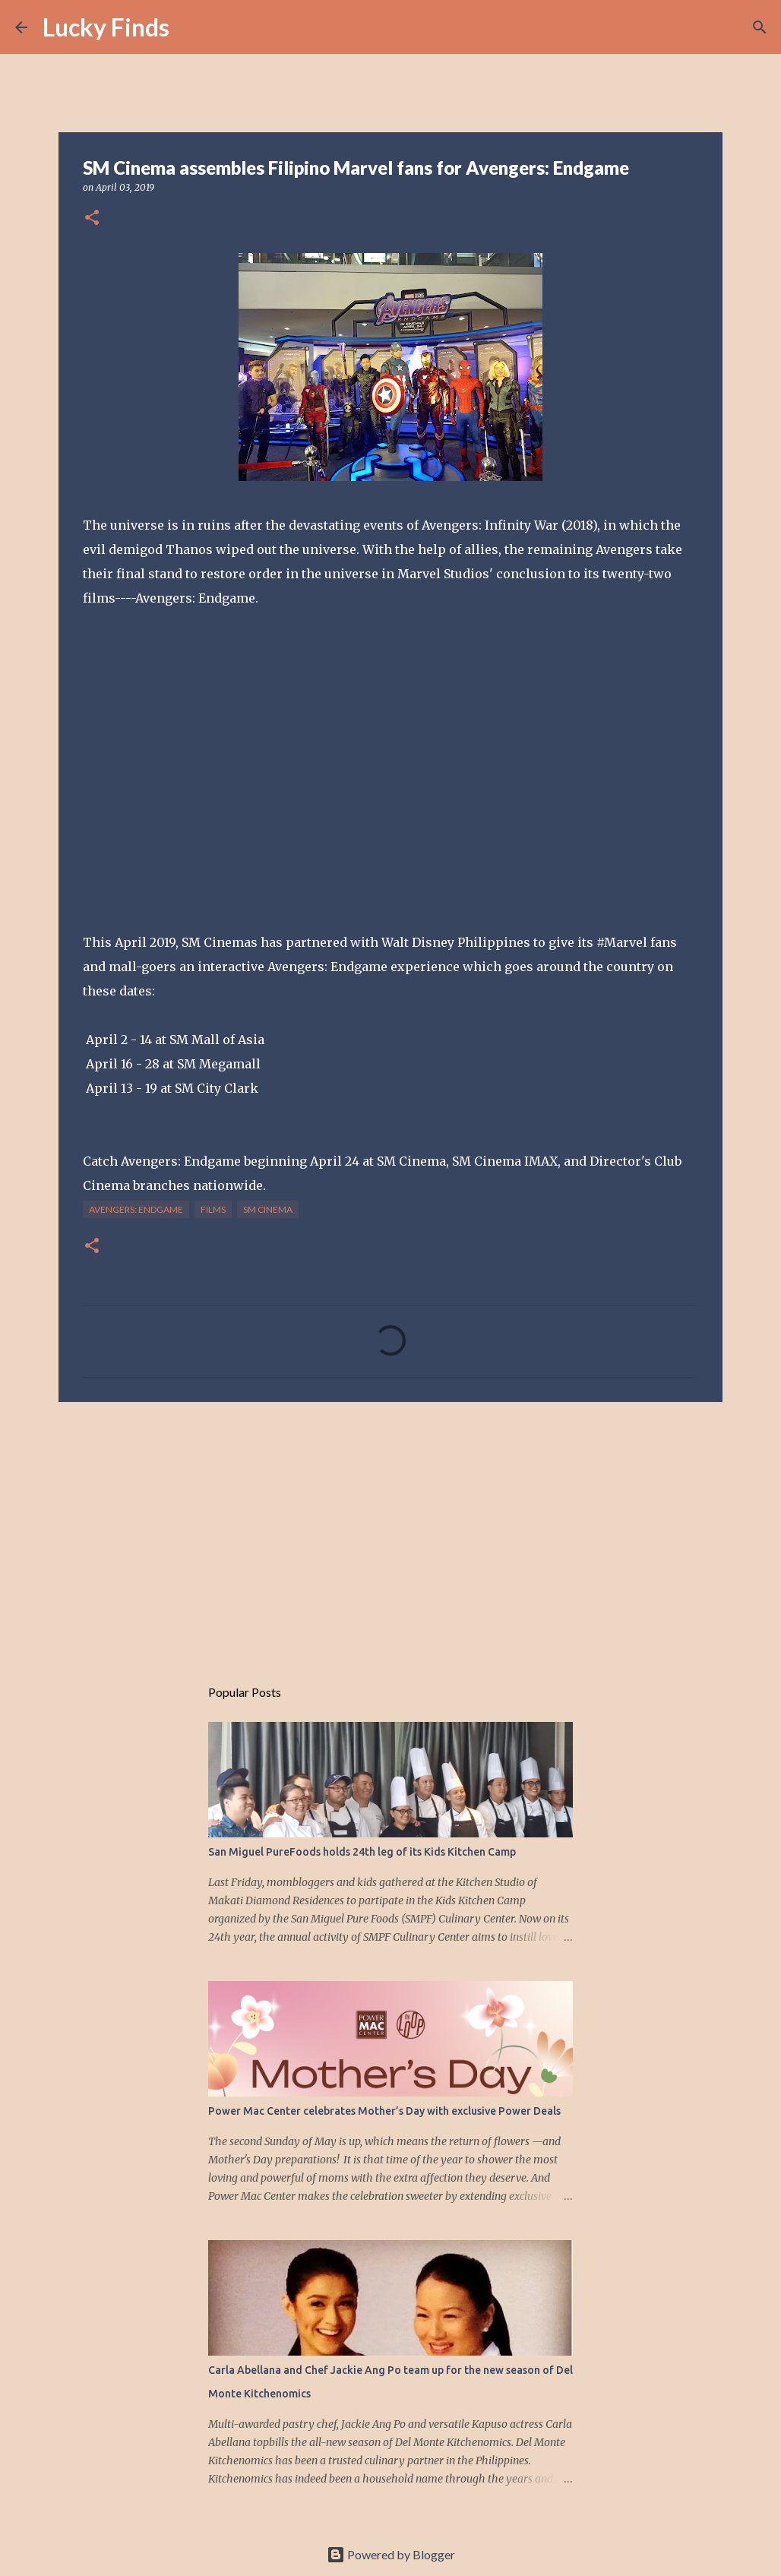 The width and height of the screenshot is (781, 2576). What do you see at coordinates (92, 218) in the screenshot?
I see `[button]` at bounding box center [92, 218].